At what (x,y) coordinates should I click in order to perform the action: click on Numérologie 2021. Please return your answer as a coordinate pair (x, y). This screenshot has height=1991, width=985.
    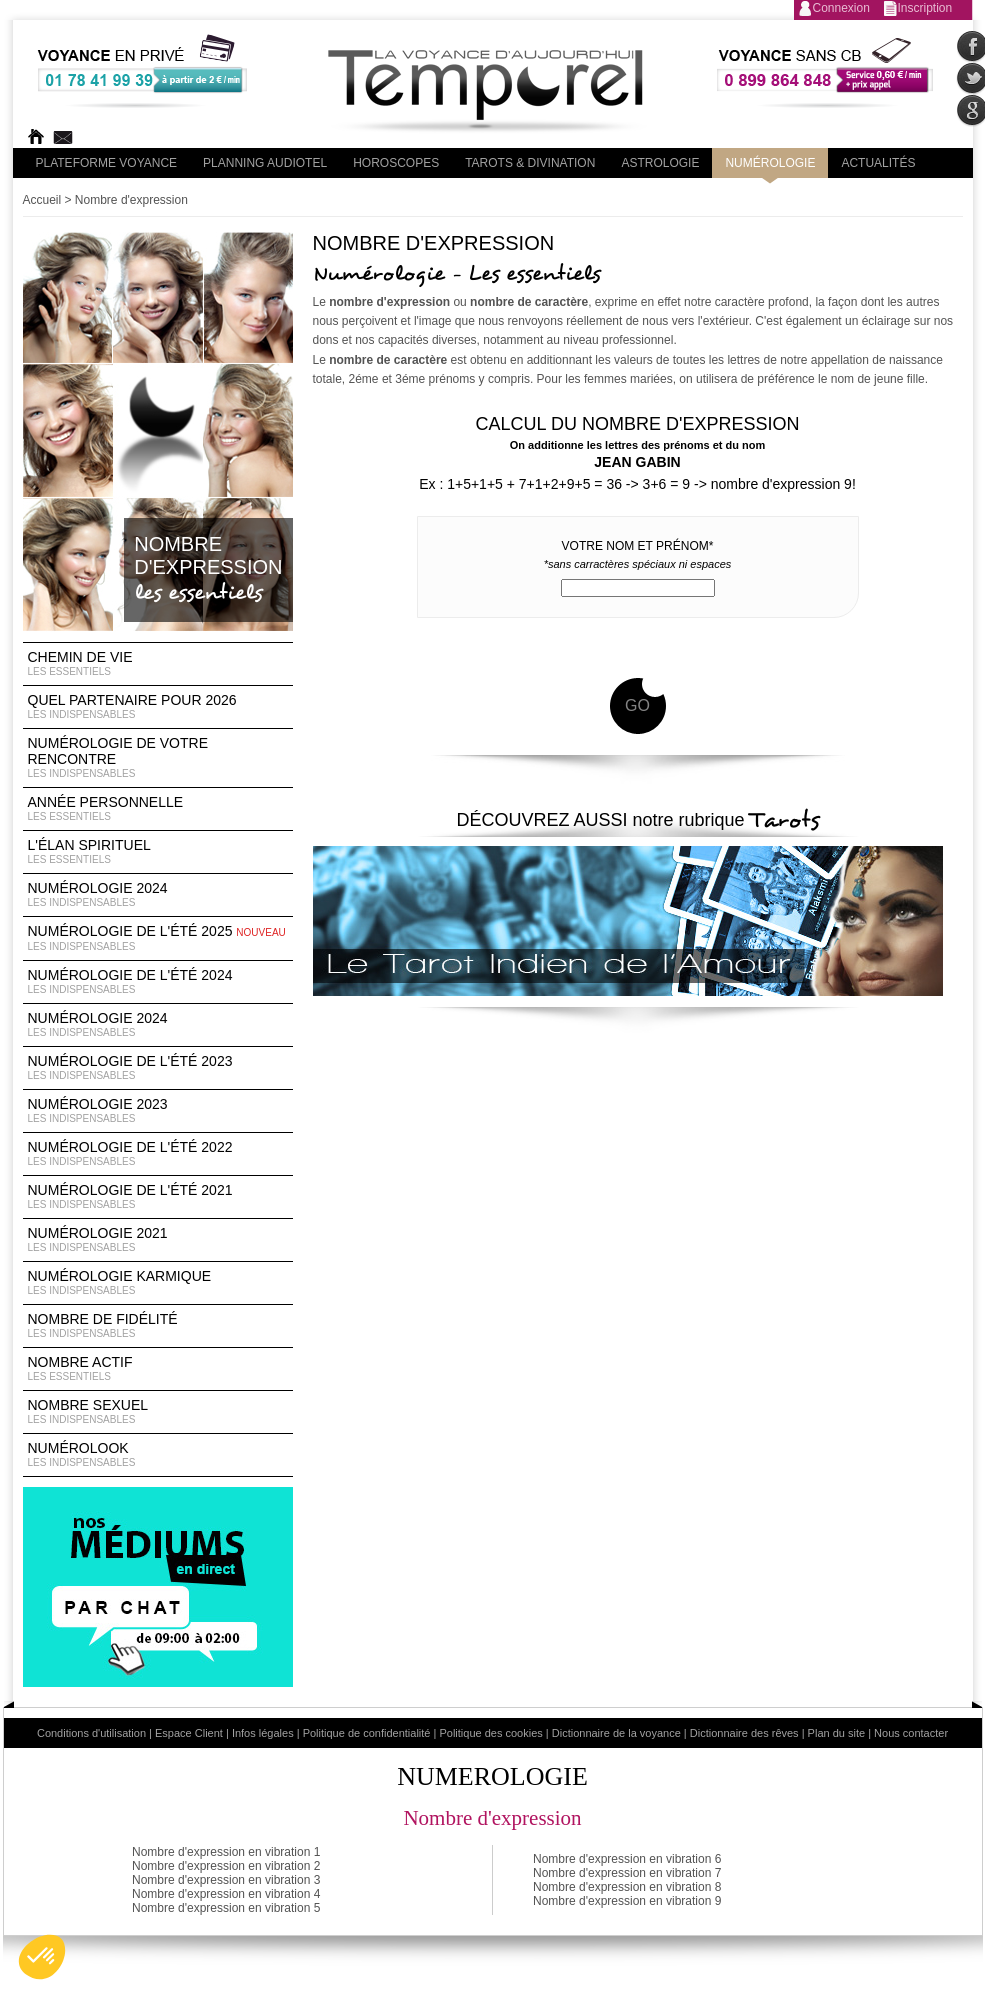
    Looking at the image, I should click on (158, 1240).